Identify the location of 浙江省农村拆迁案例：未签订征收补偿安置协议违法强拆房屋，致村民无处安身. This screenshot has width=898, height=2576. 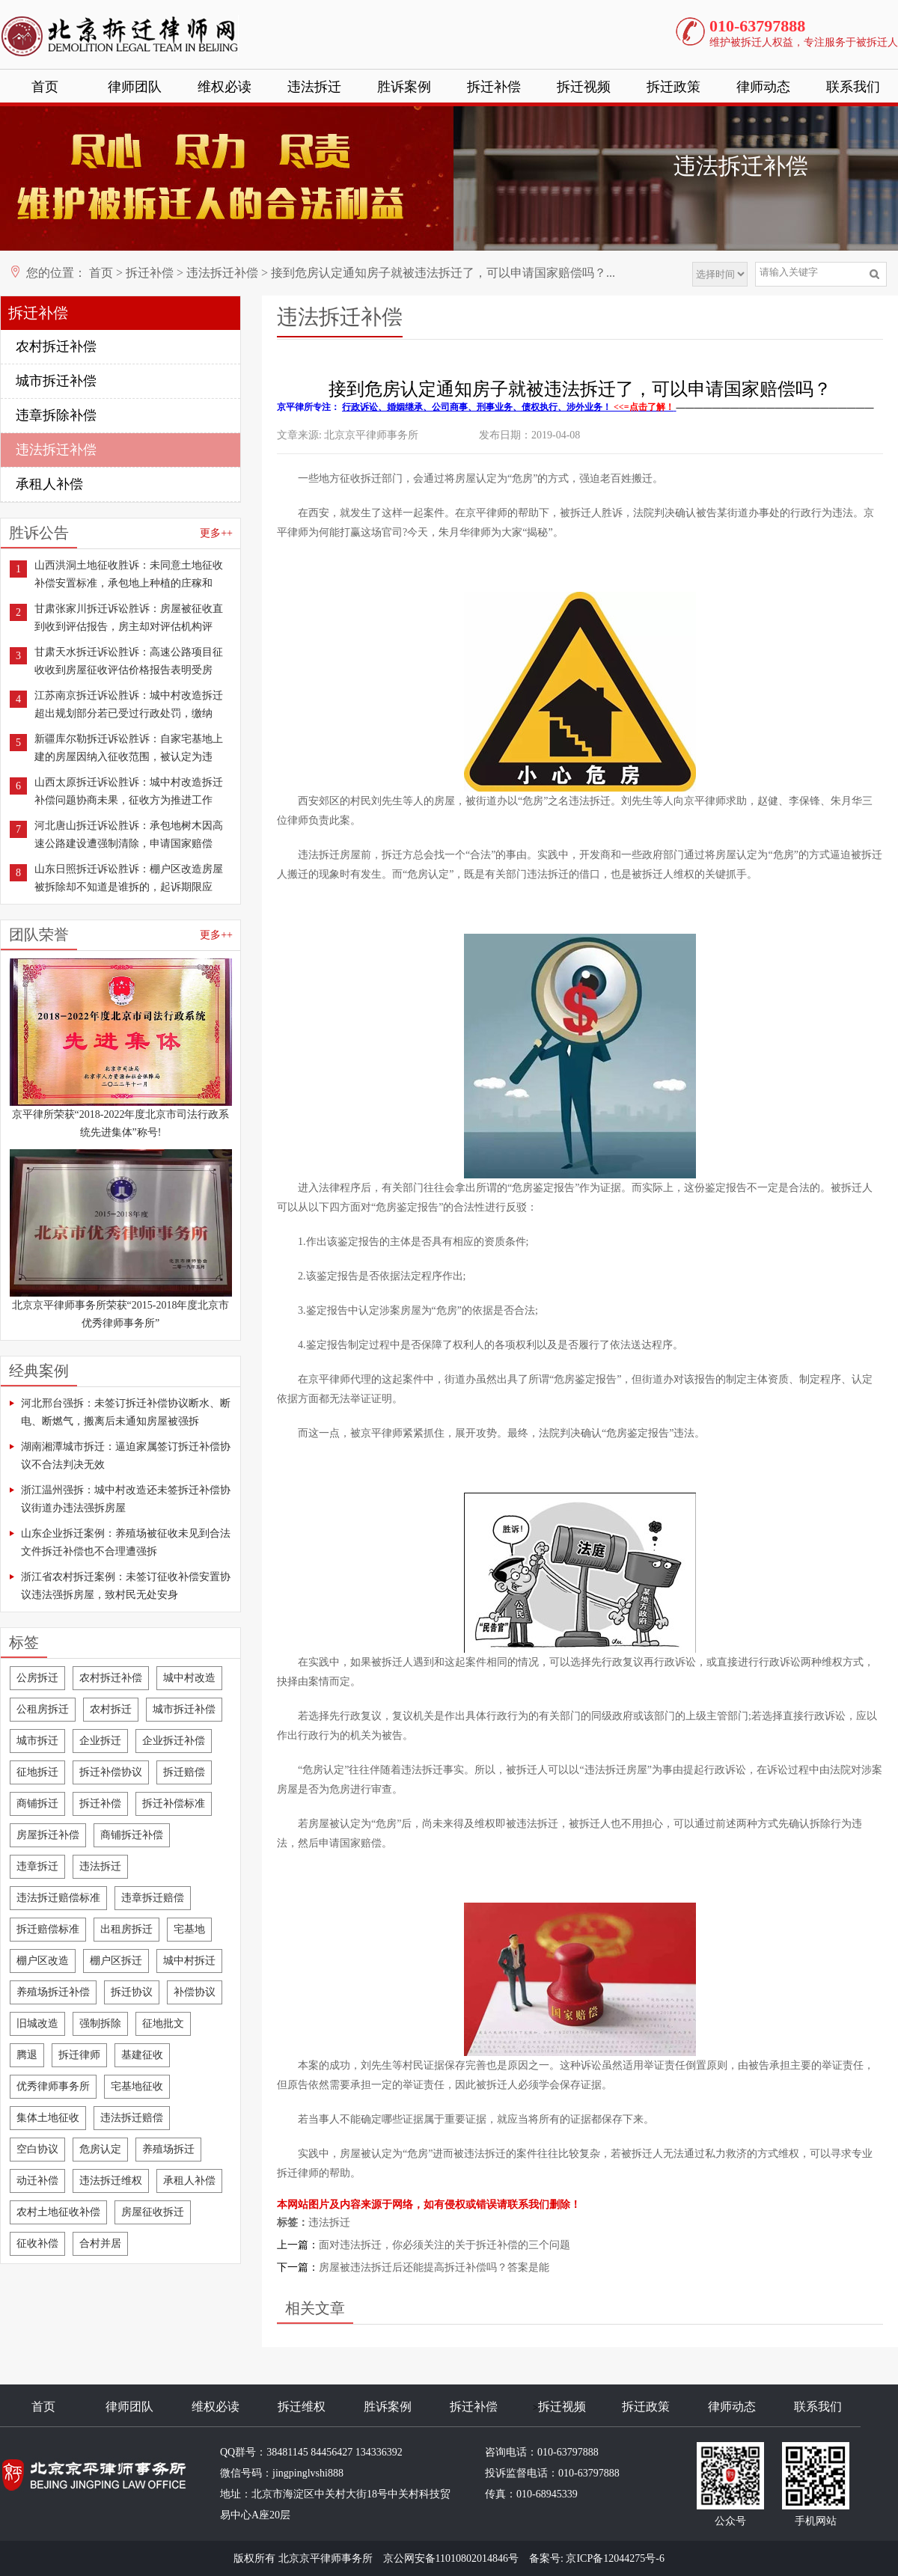
(125, 1585).